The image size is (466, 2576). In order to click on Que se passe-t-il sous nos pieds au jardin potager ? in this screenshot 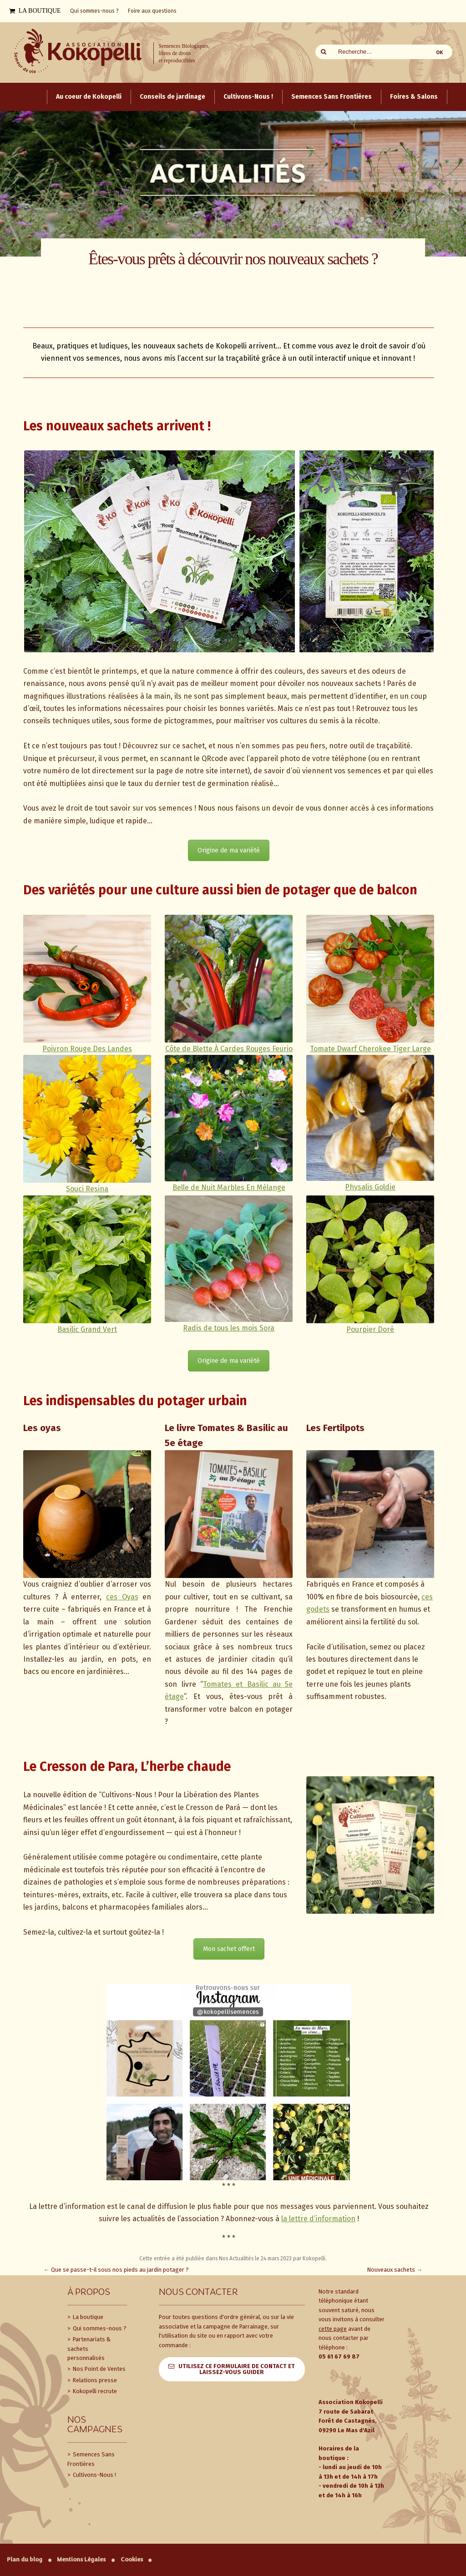, I will do `click(116, 2269)`.